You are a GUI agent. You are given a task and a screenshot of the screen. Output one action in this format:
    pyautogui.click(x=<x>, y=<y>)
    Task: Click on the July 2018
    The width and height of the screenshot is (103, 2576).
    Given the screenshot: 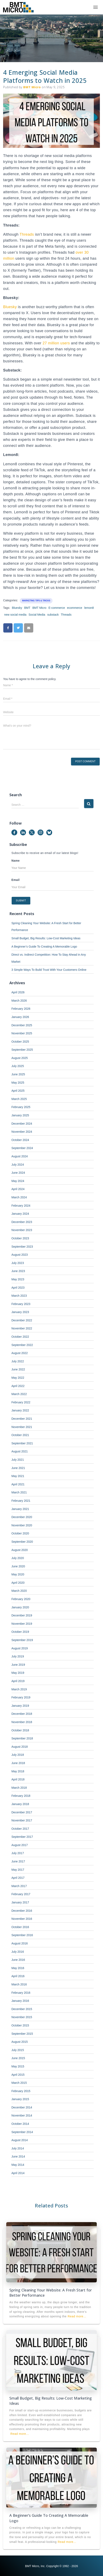 What is the action you would take?
    pyautogui.click(x=17, y=1754)
    